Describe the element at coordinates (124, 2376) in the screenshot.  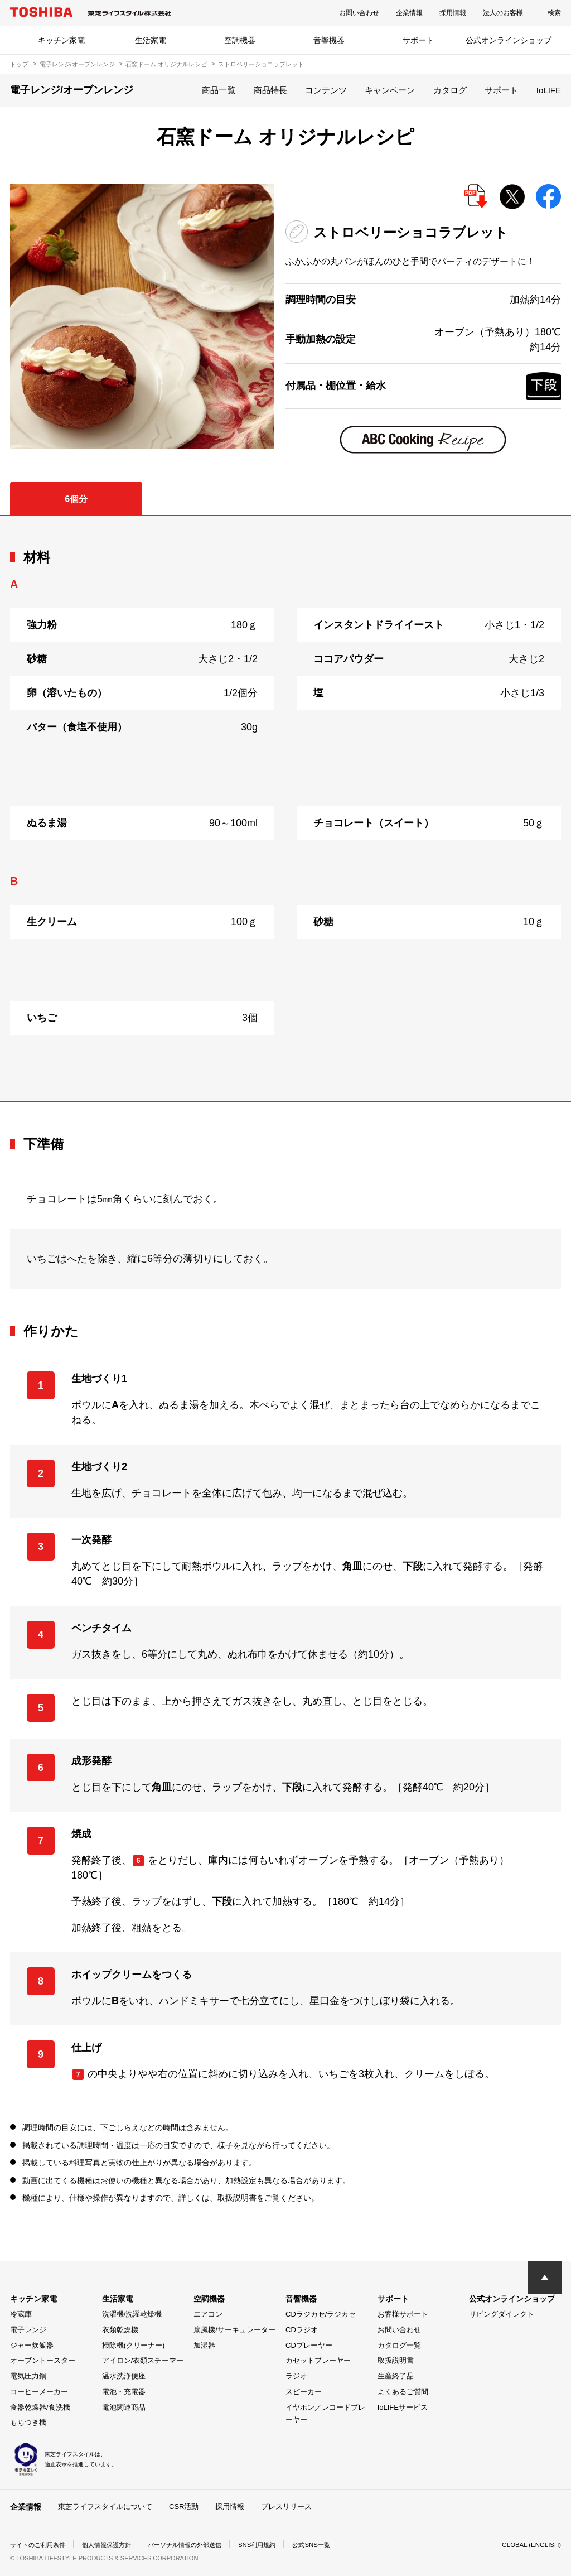
I see `温水洗浄便座` at that location.